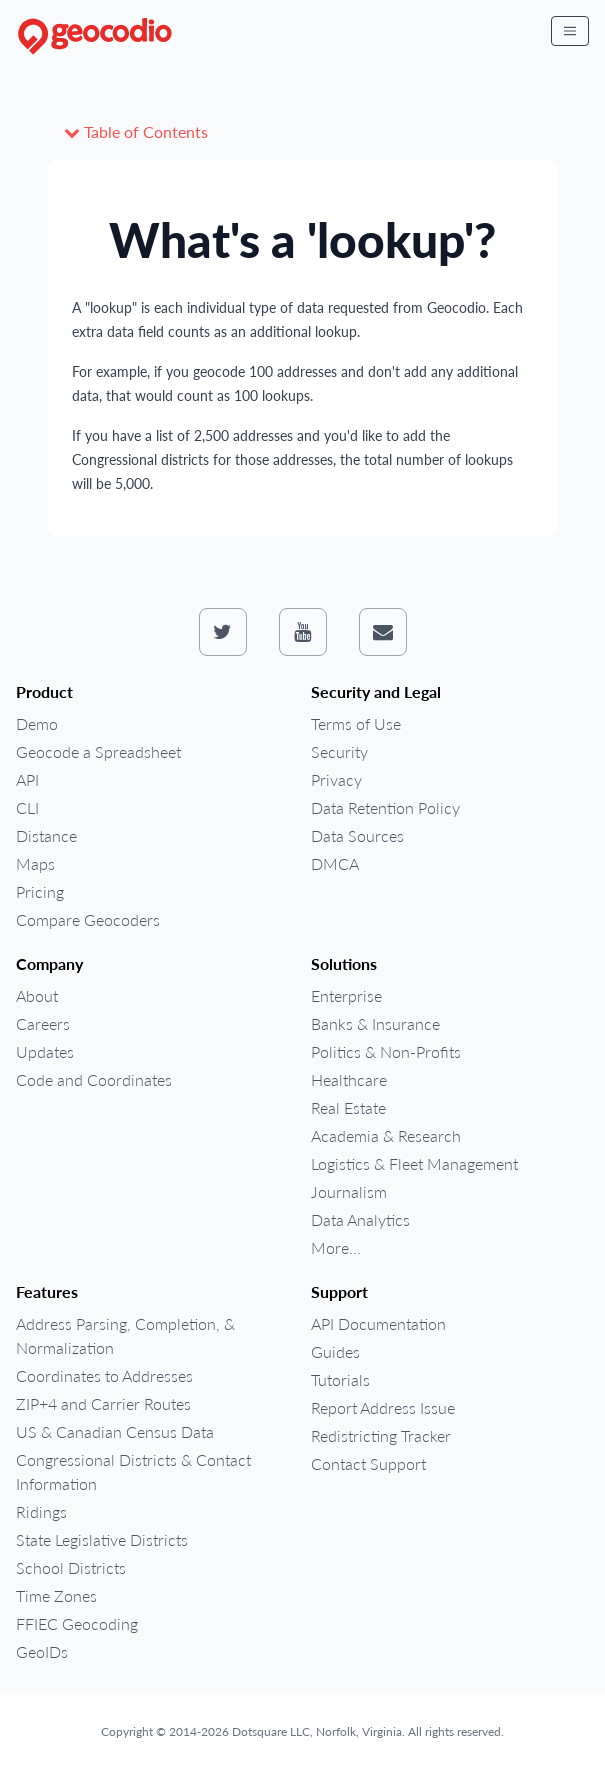 This screenshot has height=1772, width=605. Describe the element at coordinates (414, 1163) in the screenshot. I see `Logistics & Fleet Management` at that location.